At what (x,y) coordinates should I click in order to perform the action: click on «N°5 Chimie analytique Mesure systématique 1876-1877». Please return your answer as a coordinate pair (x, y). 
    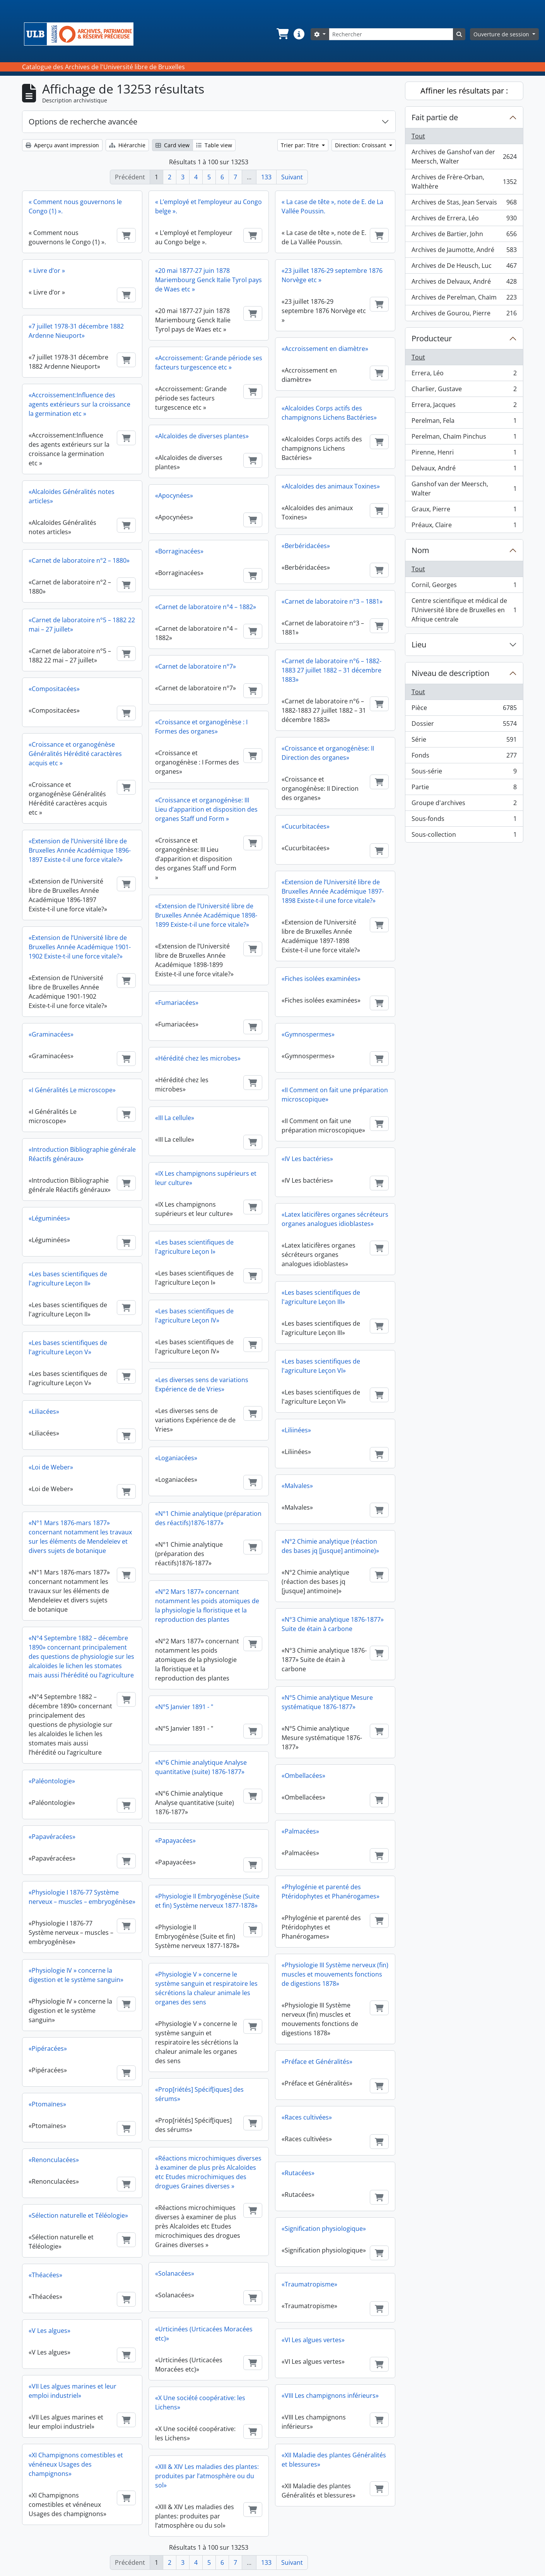
    Looking at the image, I should click on (327, 1702).